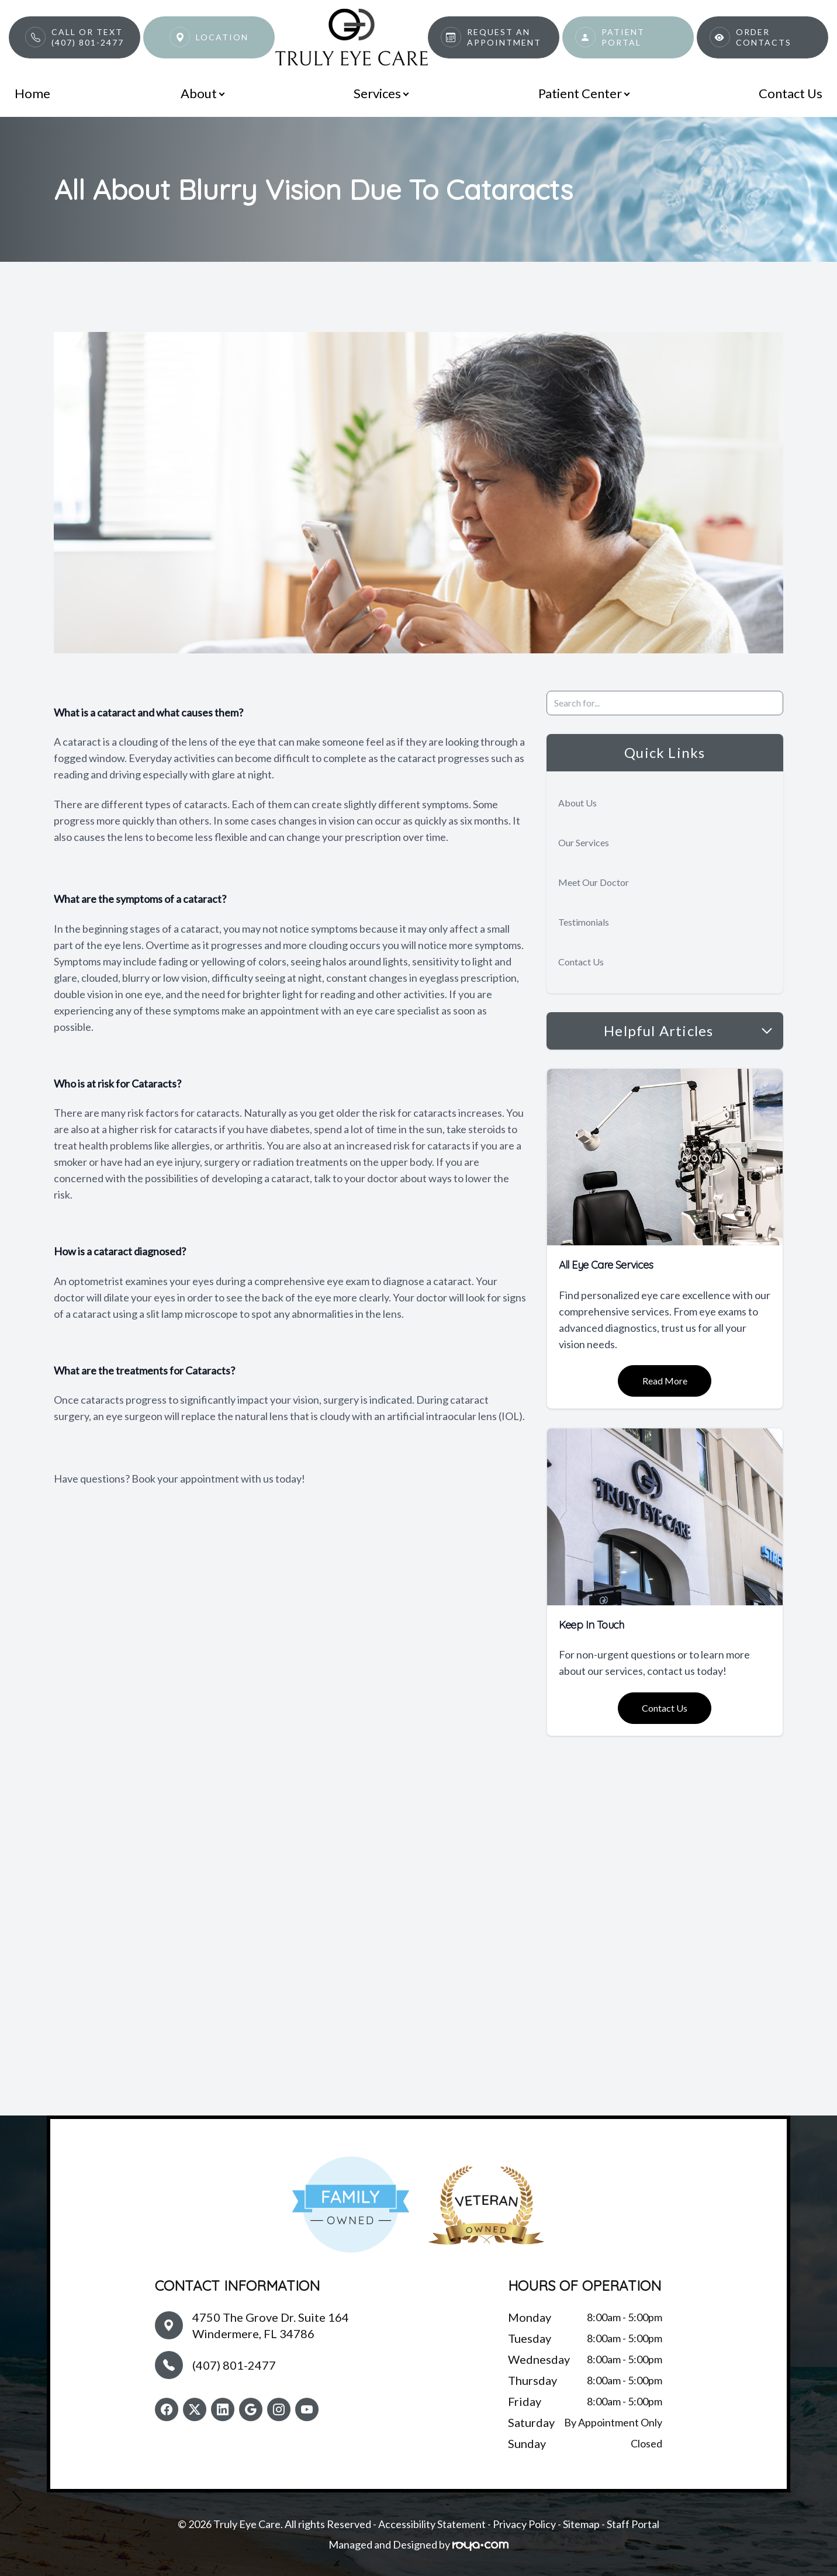 Image resolution: width=837 pixels, height=2576 pixels. What do you see at coordinates (581, 2524) in the screenshot?
I see `Sitemap` at bounding box center [581, 2524].